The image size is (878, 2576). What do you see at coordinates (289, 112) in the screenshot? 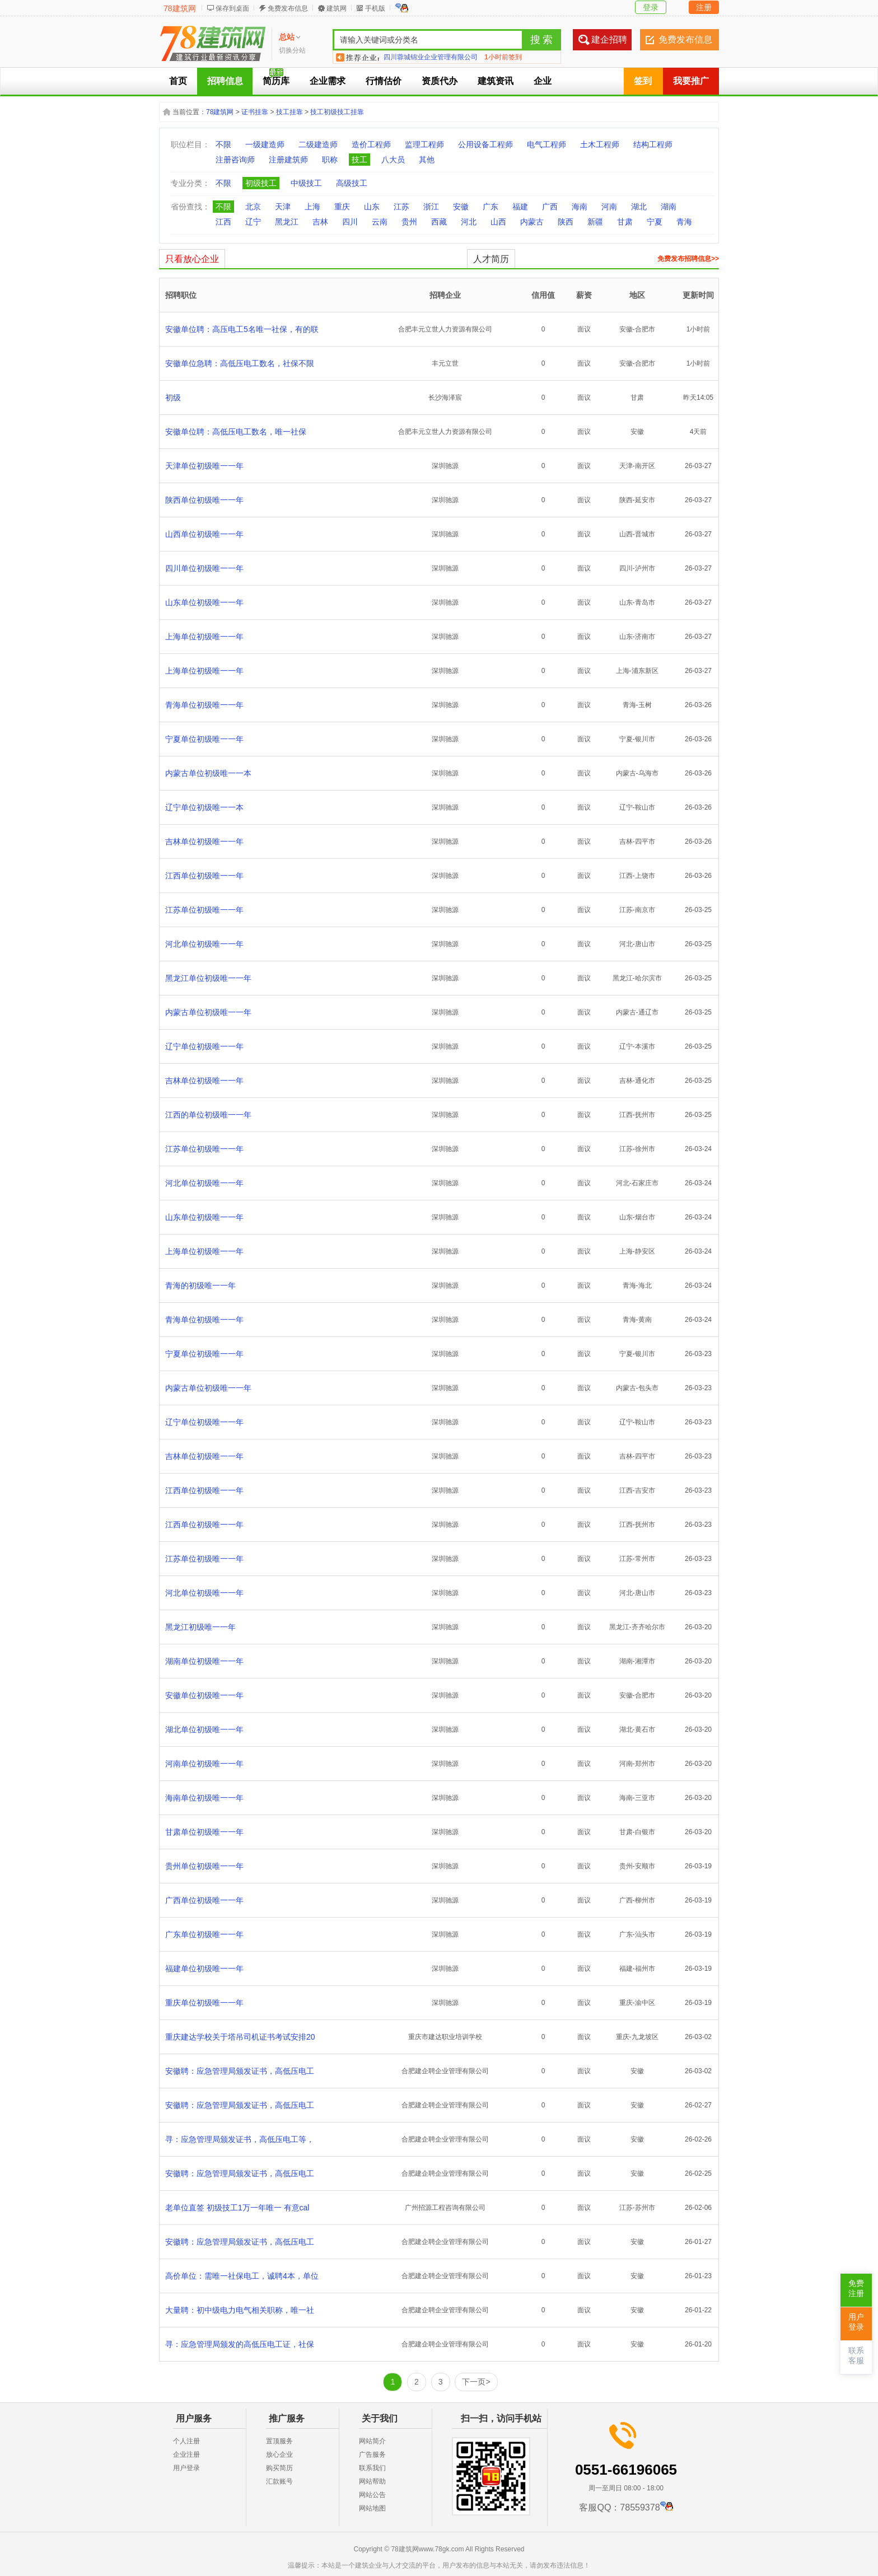
I see `技工挂靠` at bounding box center [289, 112].